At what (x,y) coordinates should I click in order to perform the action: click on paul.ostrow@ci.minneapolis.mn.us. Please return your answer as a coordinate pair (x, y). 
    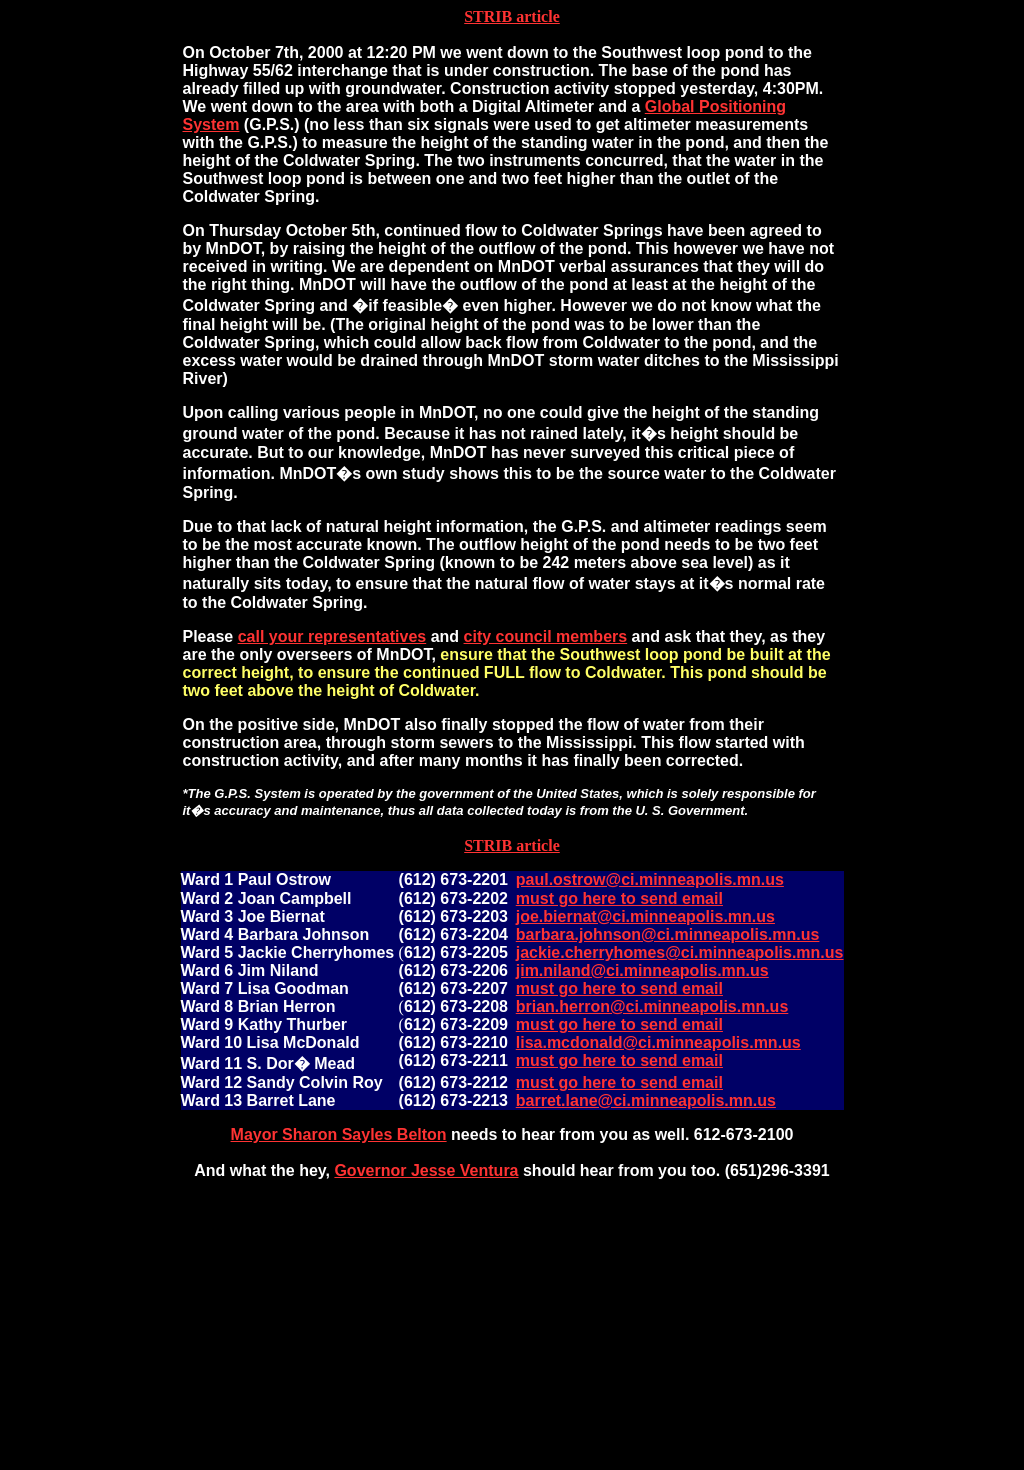
    Looking at the image, I should click on (650, 879).